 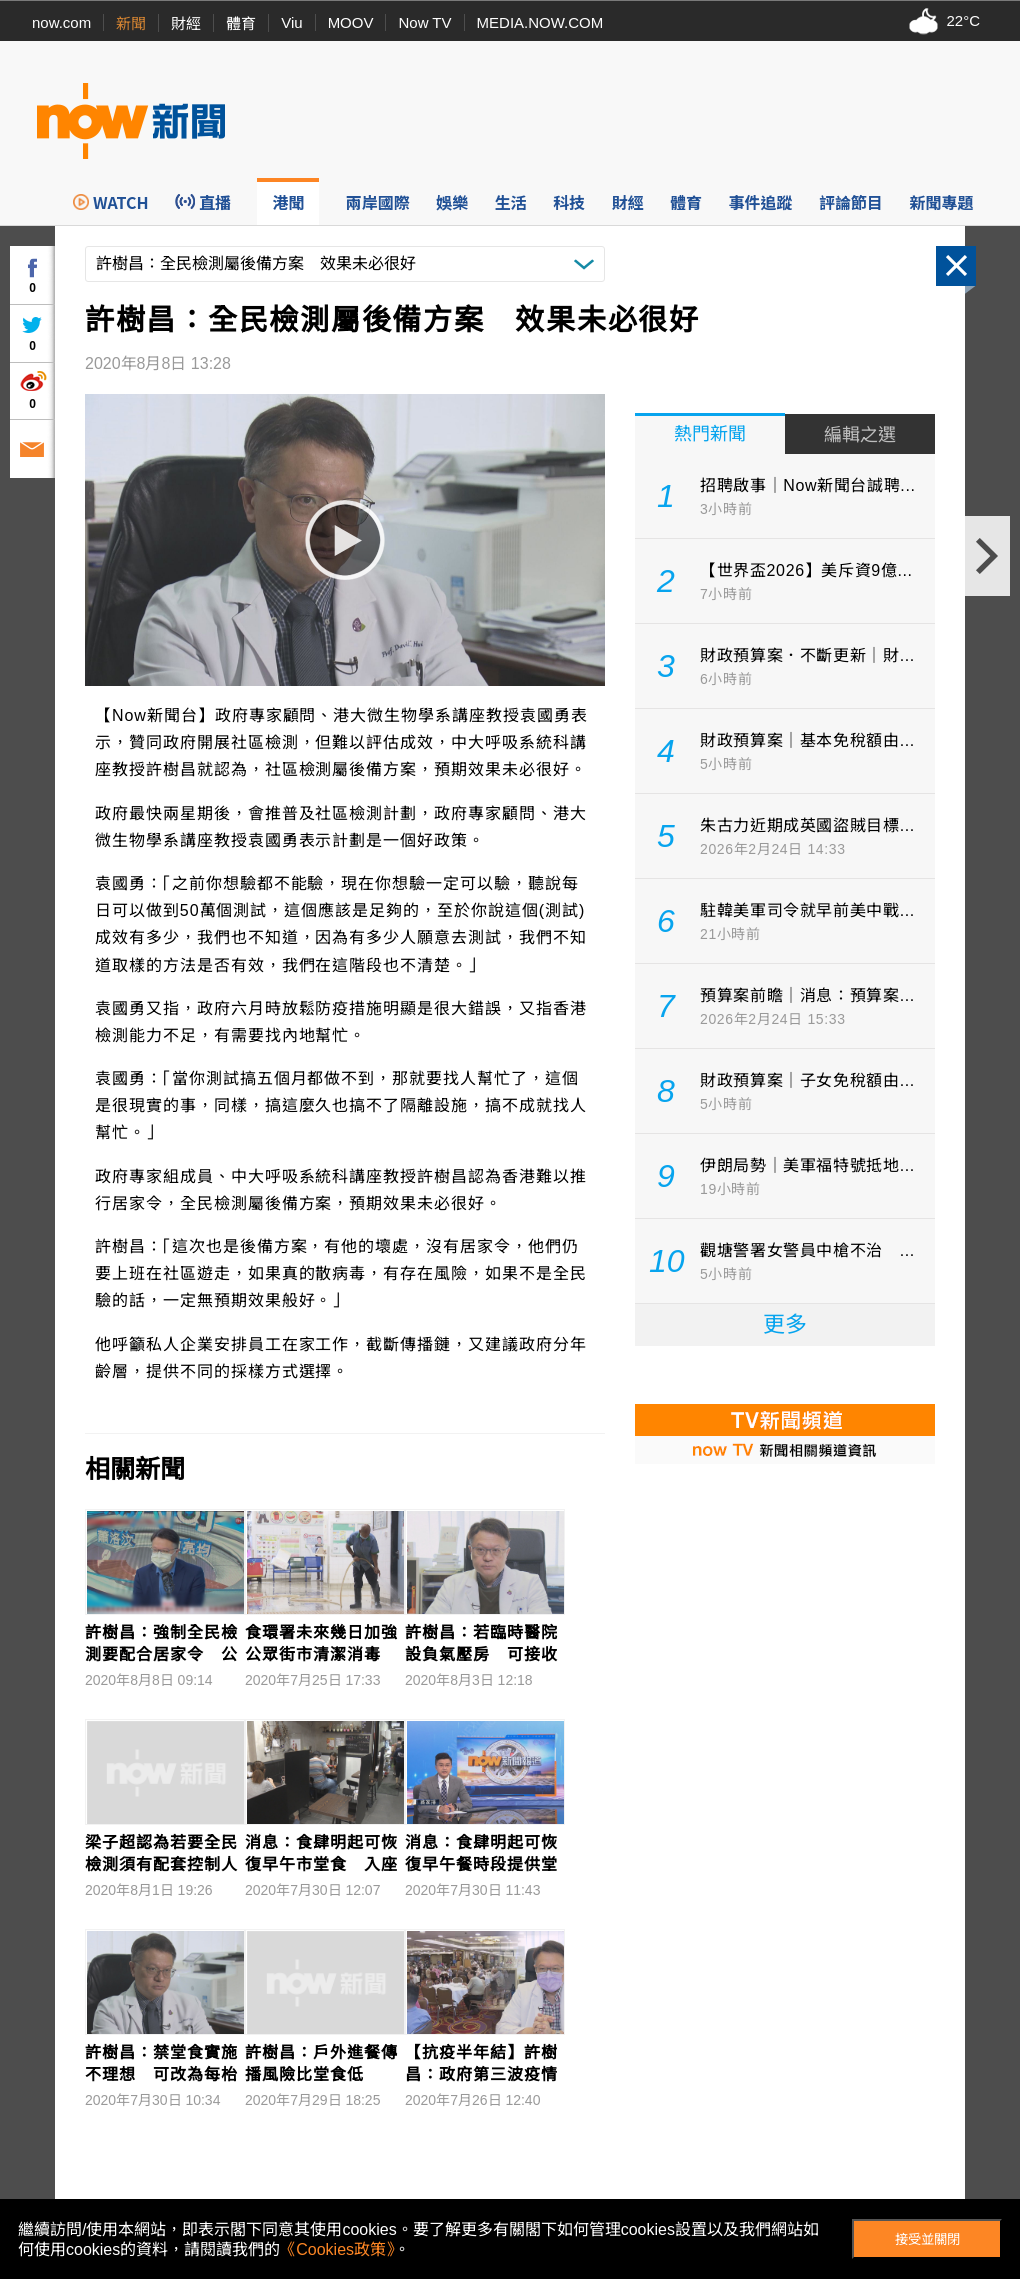 What do you see at coordinates (424, 22) in the screenshot?
I see `Now TV` at bounding box center [424, 22].